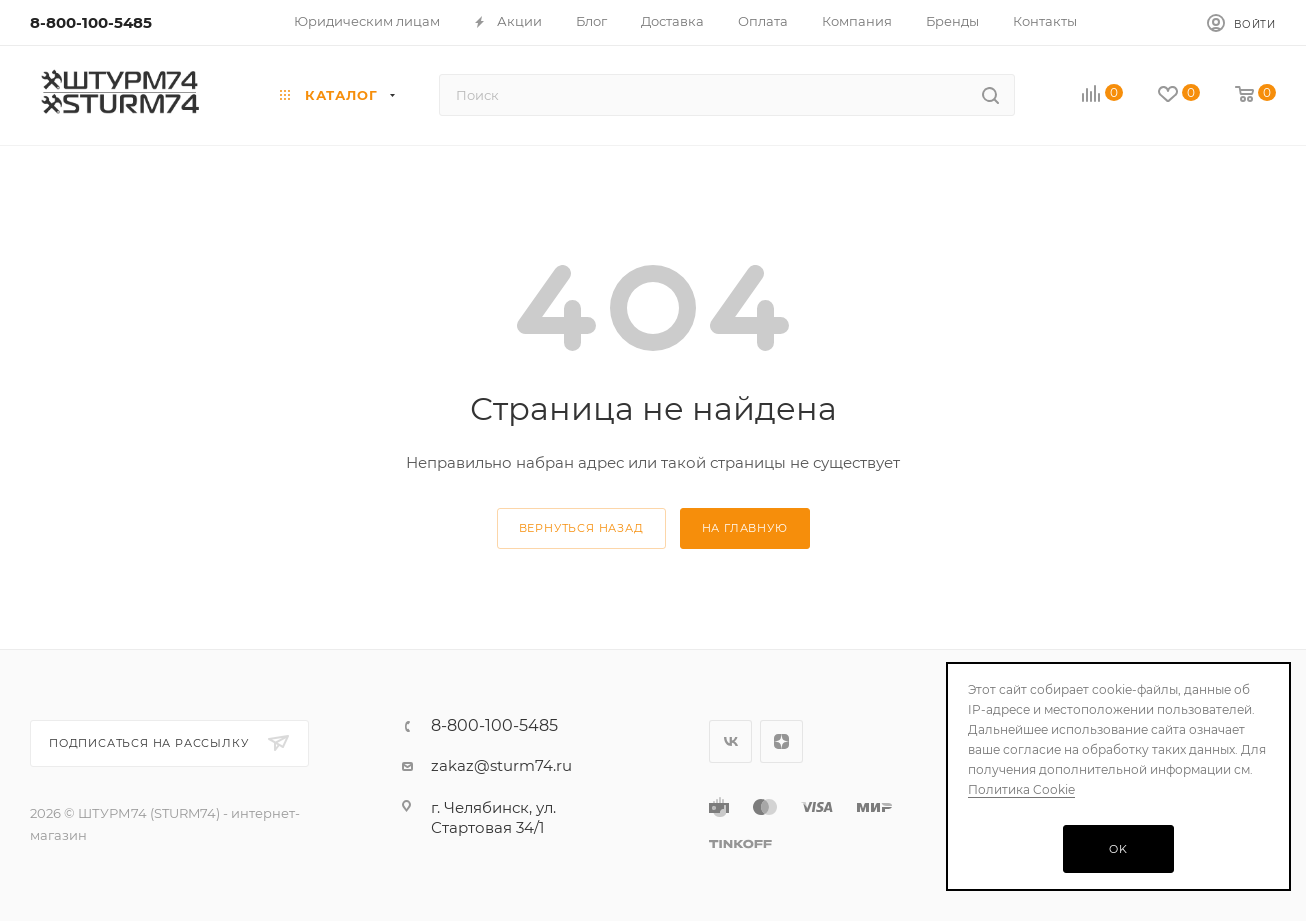 The width and height of the screenshot is (1306, 921). What do you see at coordinates (91, 22) in the screenshot?
I see `8-800-100-5485` at bounding box center [91, 22].